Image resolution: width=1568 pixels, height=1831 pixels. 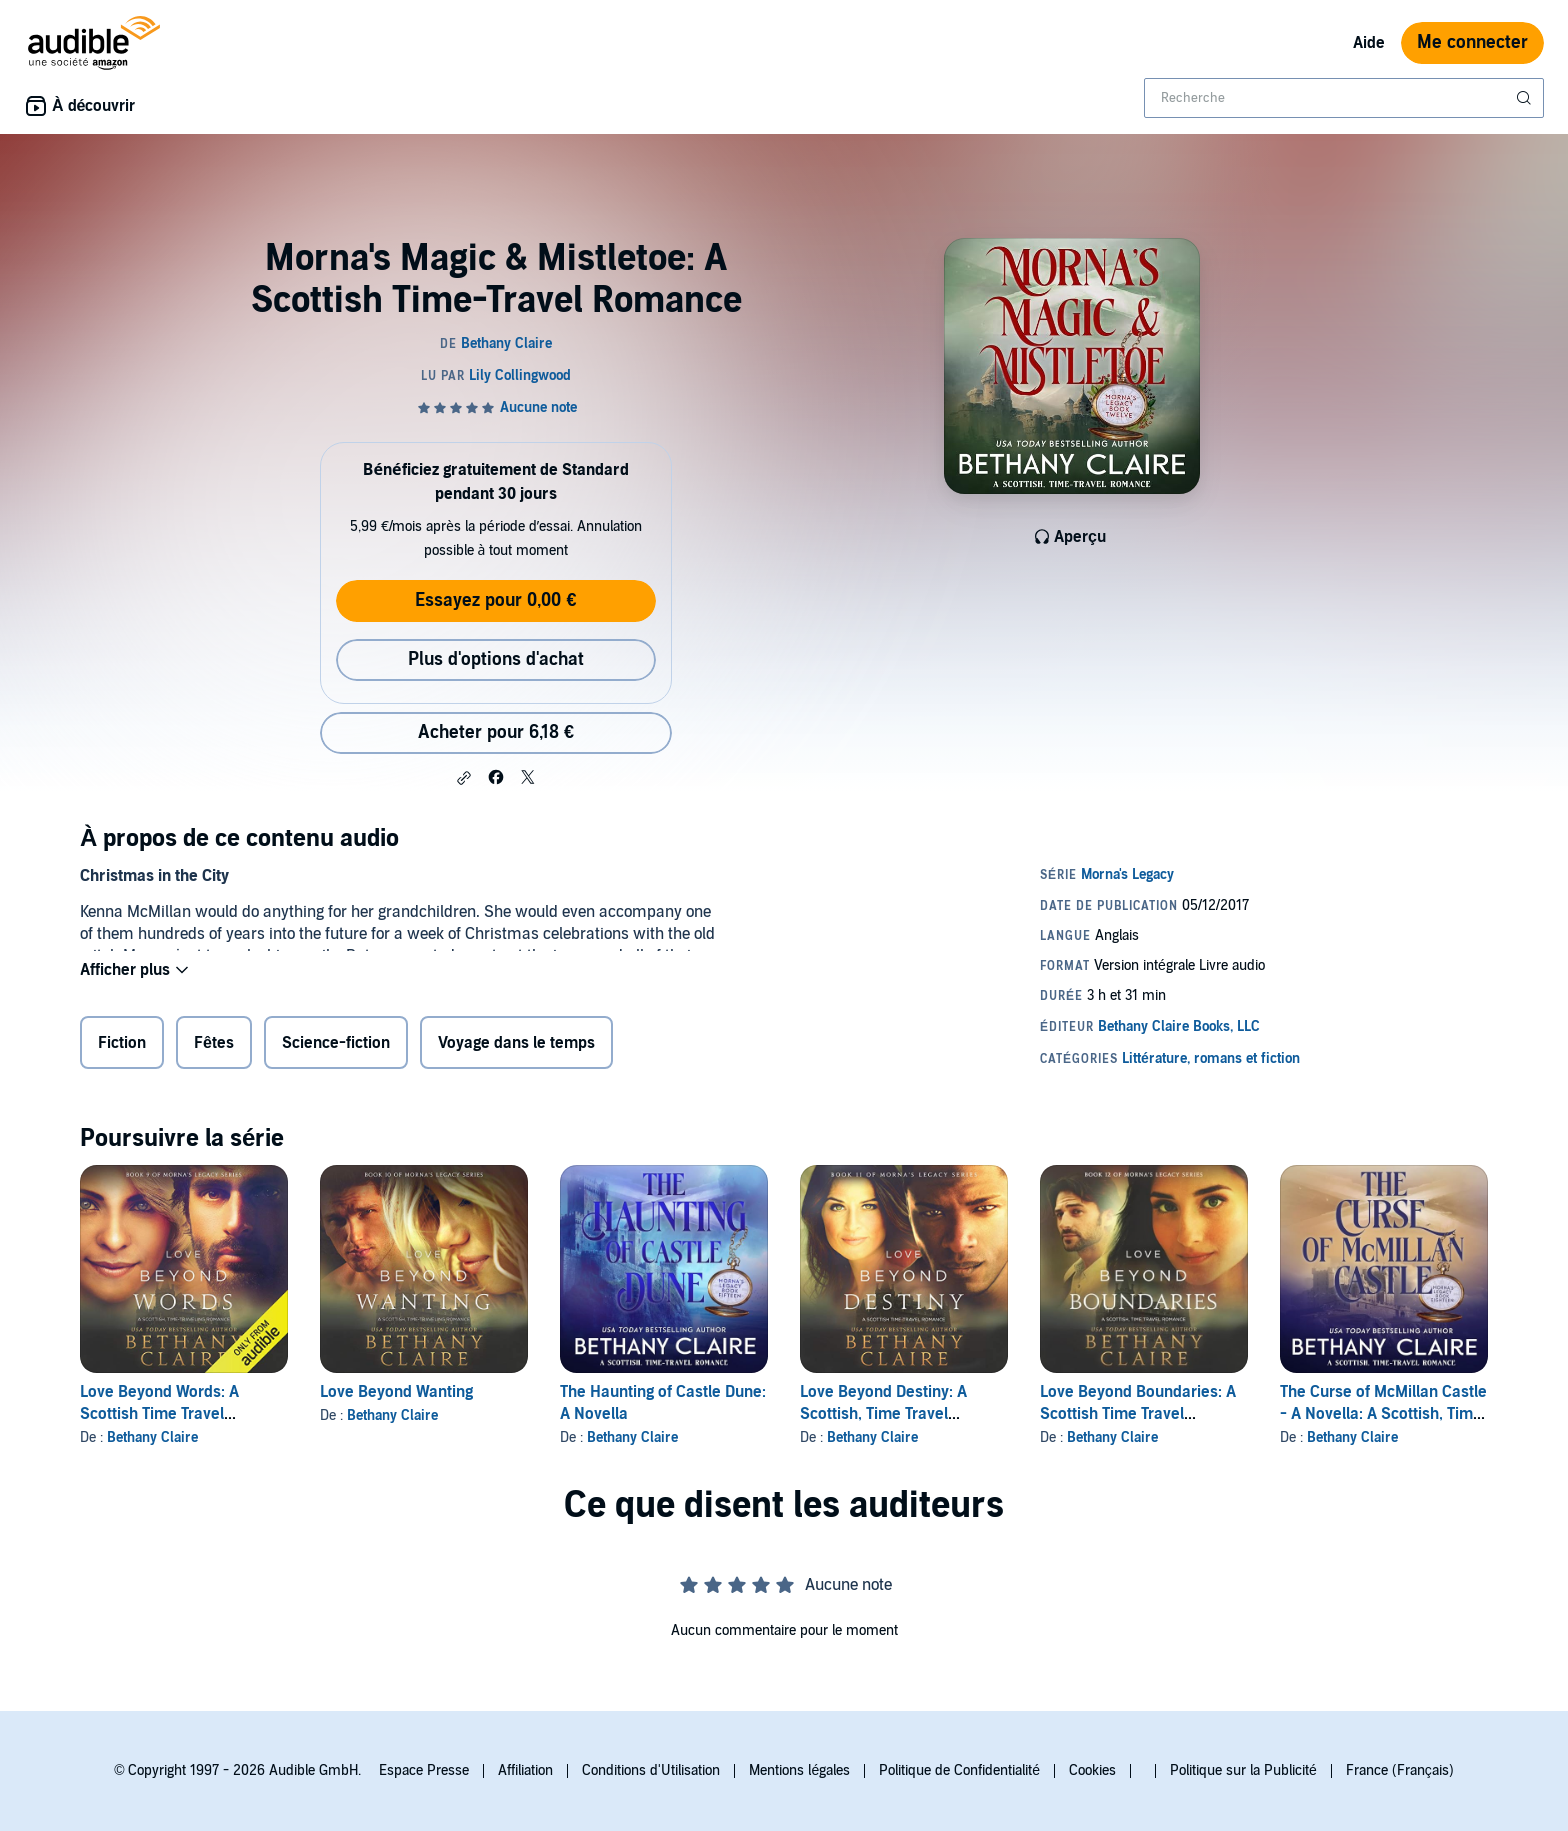 What do you see at coordinates (1344, 98) in the screenshot?
I see `[combobox]` at bounding box center [1344, 98].